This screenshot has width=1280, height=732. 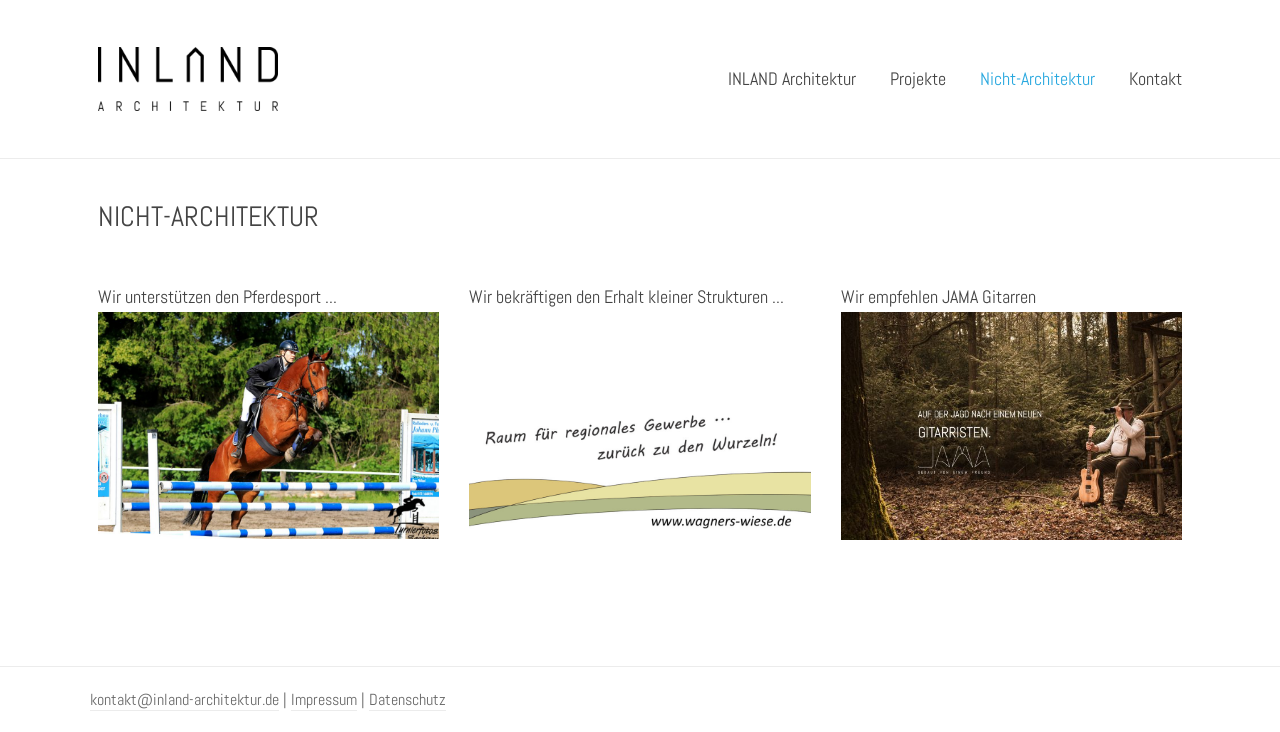 What do you see at coordinates (626, 296) in the screenshot?
I see `Wir bekräftigen den Erhalt kleiner Strukturen ...` at bounding box center [626, 296].